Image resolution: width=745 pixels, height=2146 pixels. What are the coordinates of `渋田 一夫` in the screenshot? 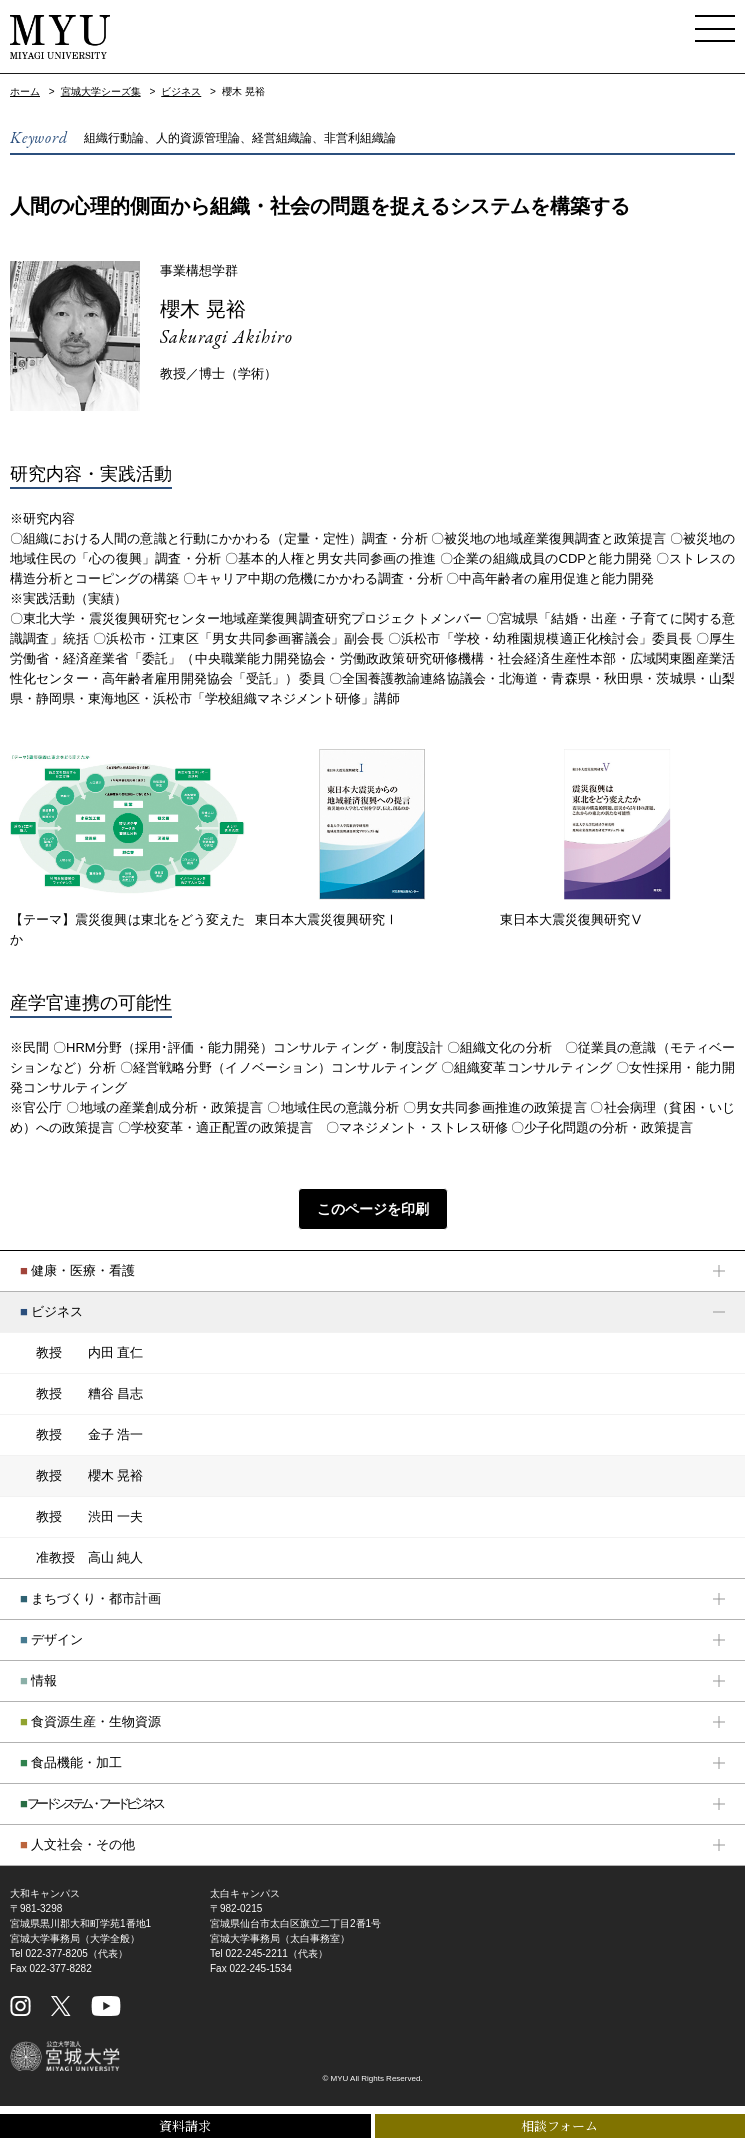 It's located at (89, 1517).